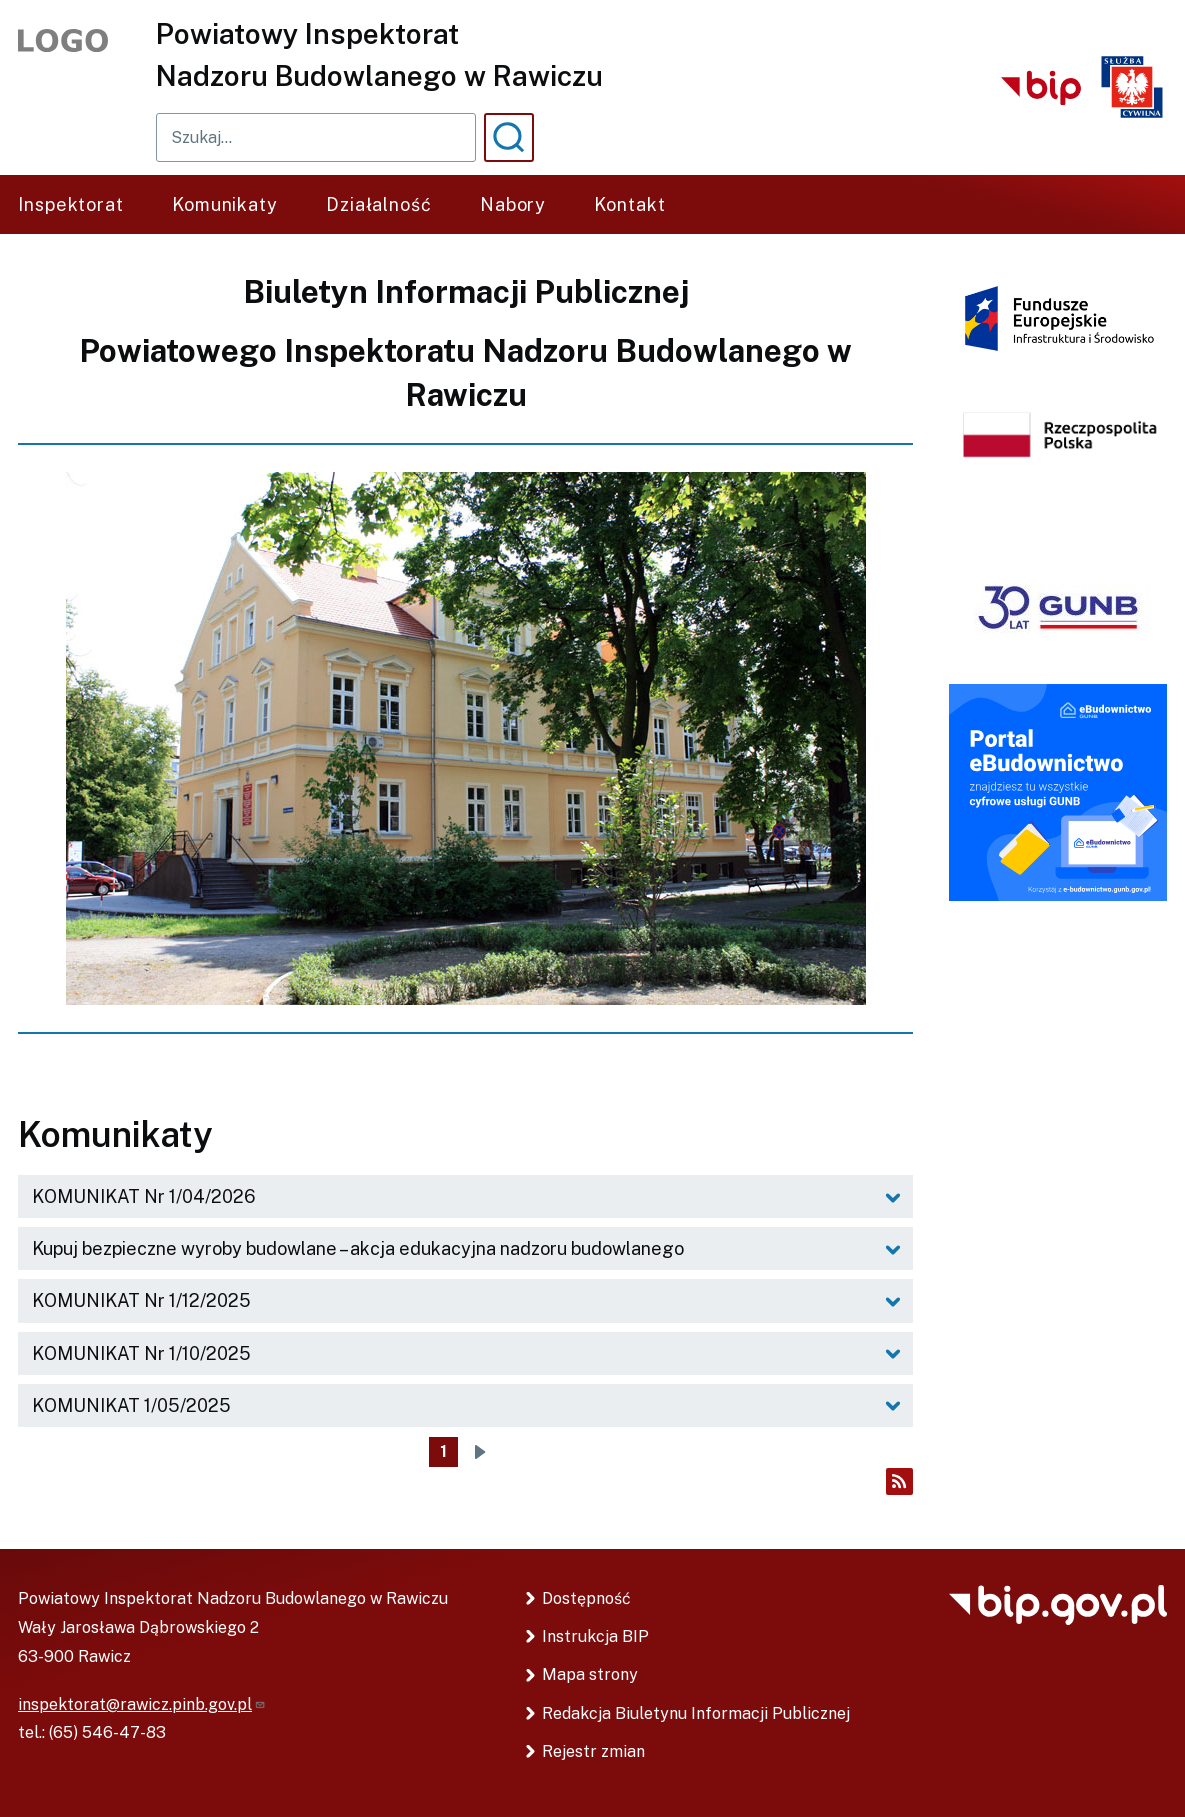 The image size is (1185, 1817). I want to click on Kupuj bezpieczne wyroby budowlane – akcja edukacyjna nadzoru budowlanego, so click(358, 1248).